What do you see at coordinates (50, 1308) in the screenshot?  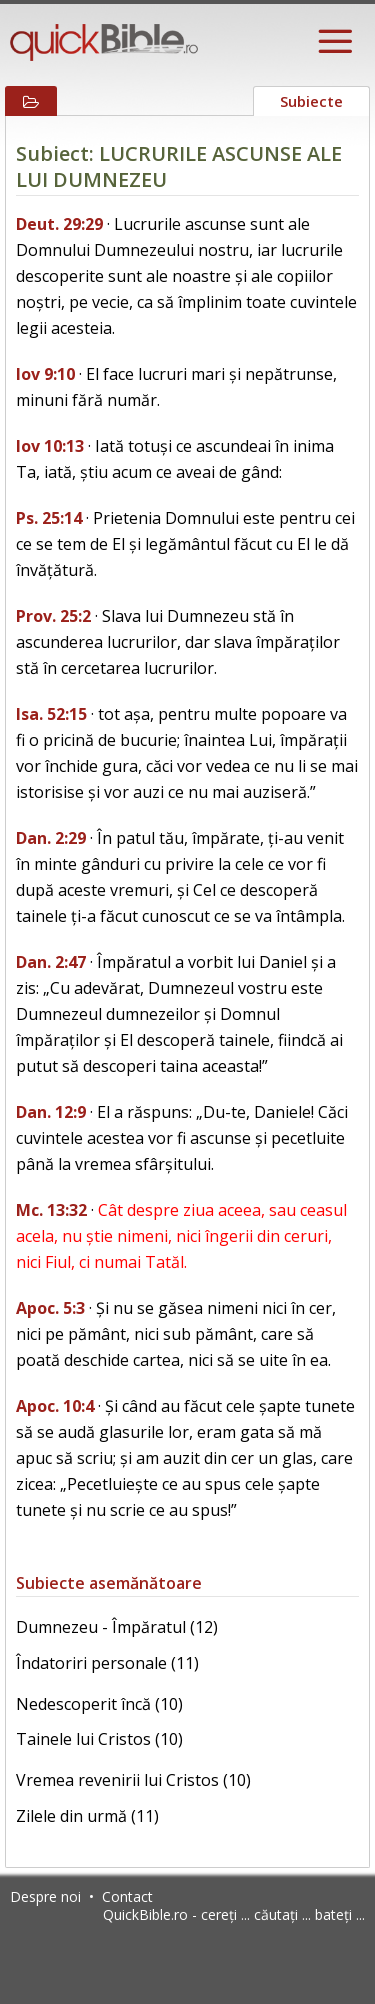 I see `Apoc. 5:3` at bounding box center [50, 1308].